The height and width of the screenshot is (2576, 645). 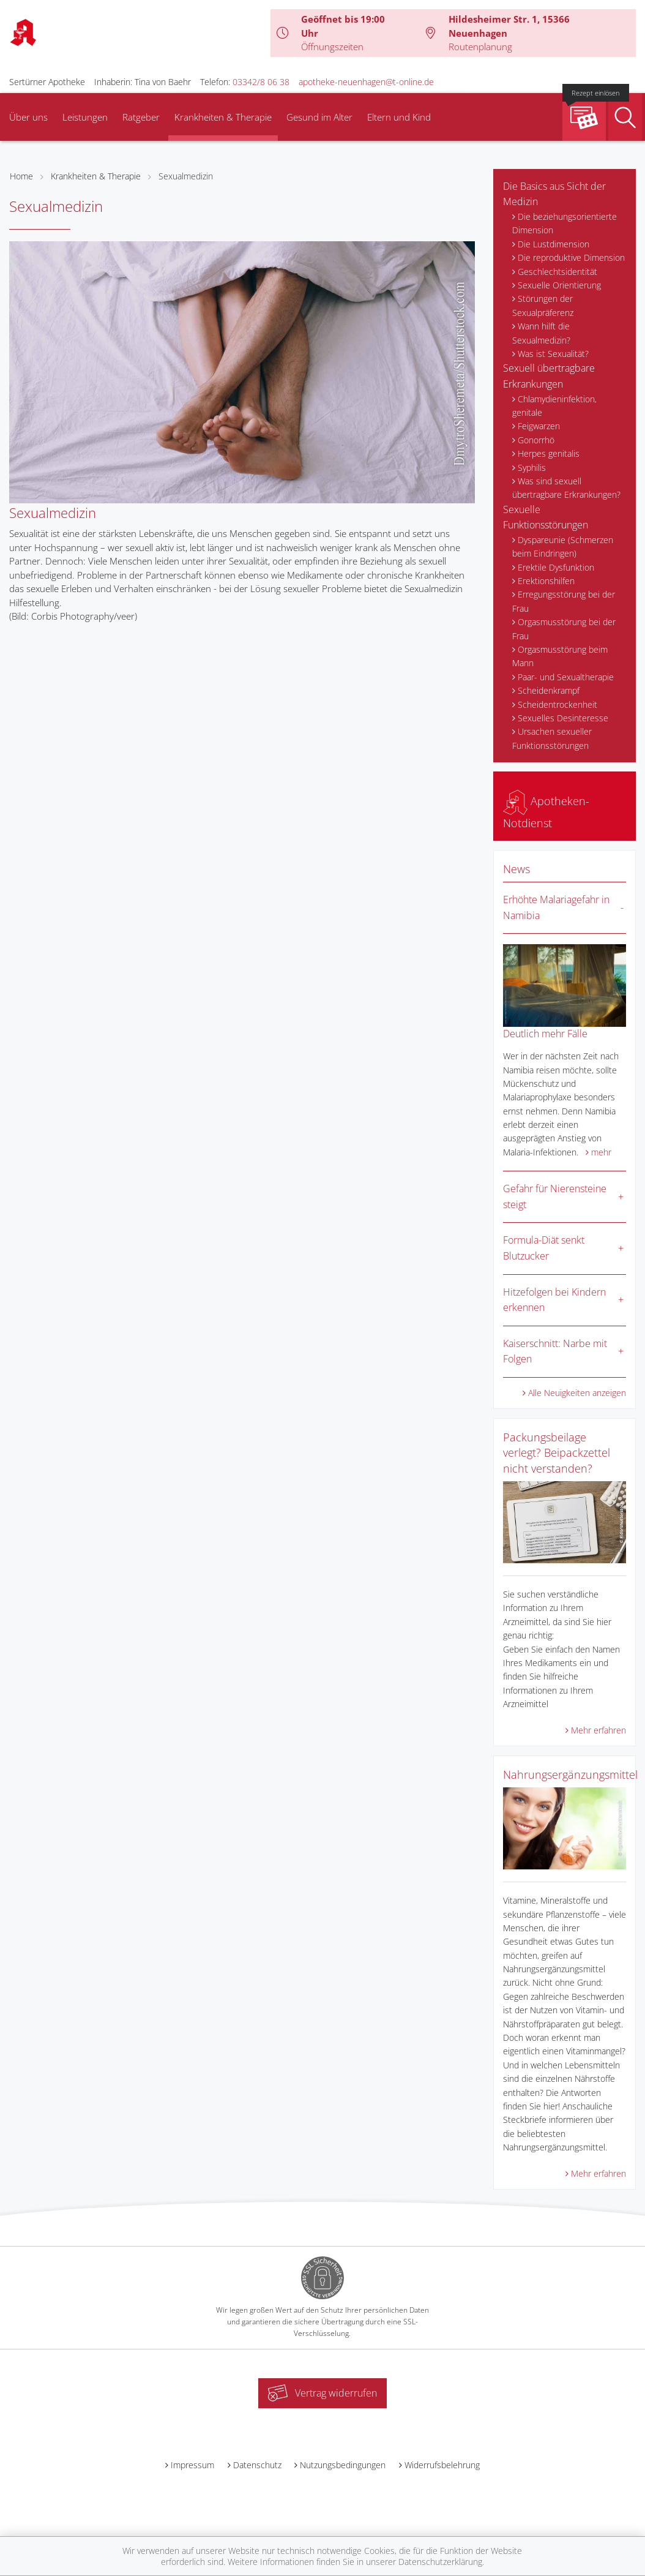 I want to click on Gefahr für Nierensteine steigt, so click(x=554, y=1196).